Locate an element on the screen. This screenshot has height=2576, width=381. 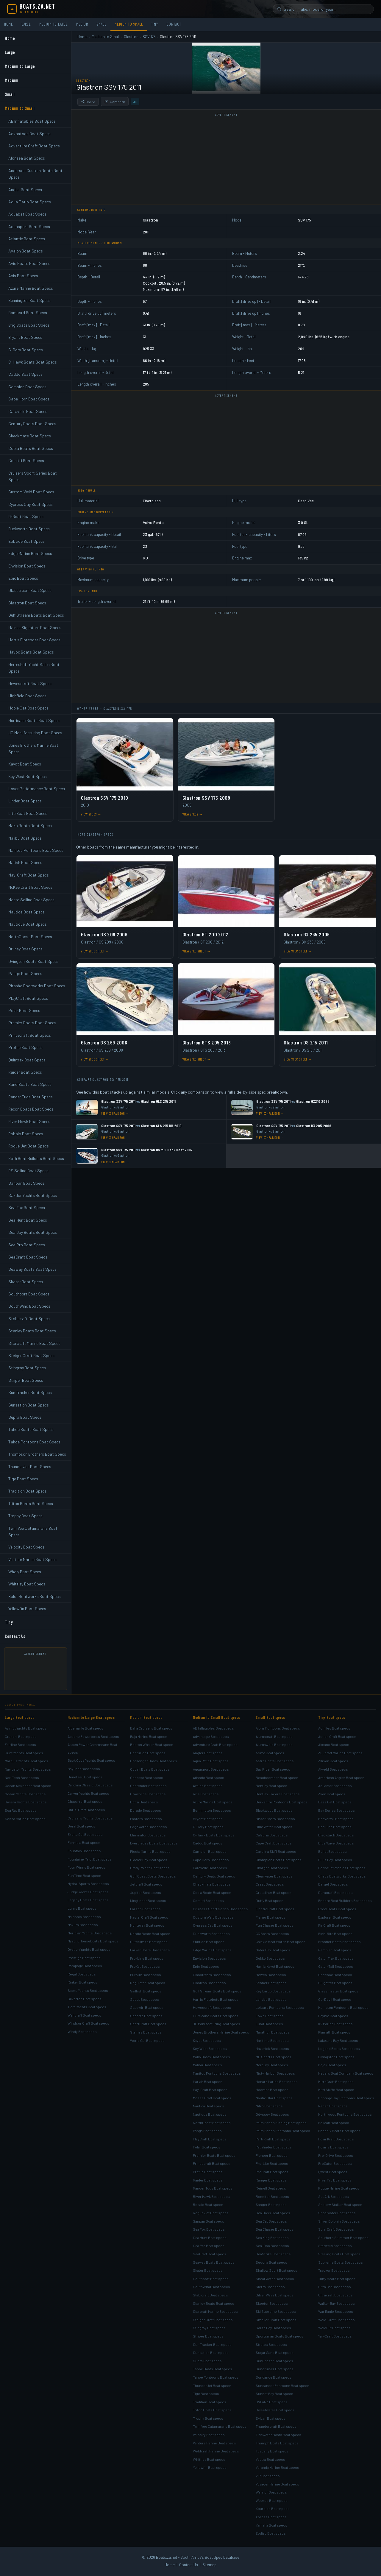
Triton Boats Boat Specs is located at coordinates (30, 1503).